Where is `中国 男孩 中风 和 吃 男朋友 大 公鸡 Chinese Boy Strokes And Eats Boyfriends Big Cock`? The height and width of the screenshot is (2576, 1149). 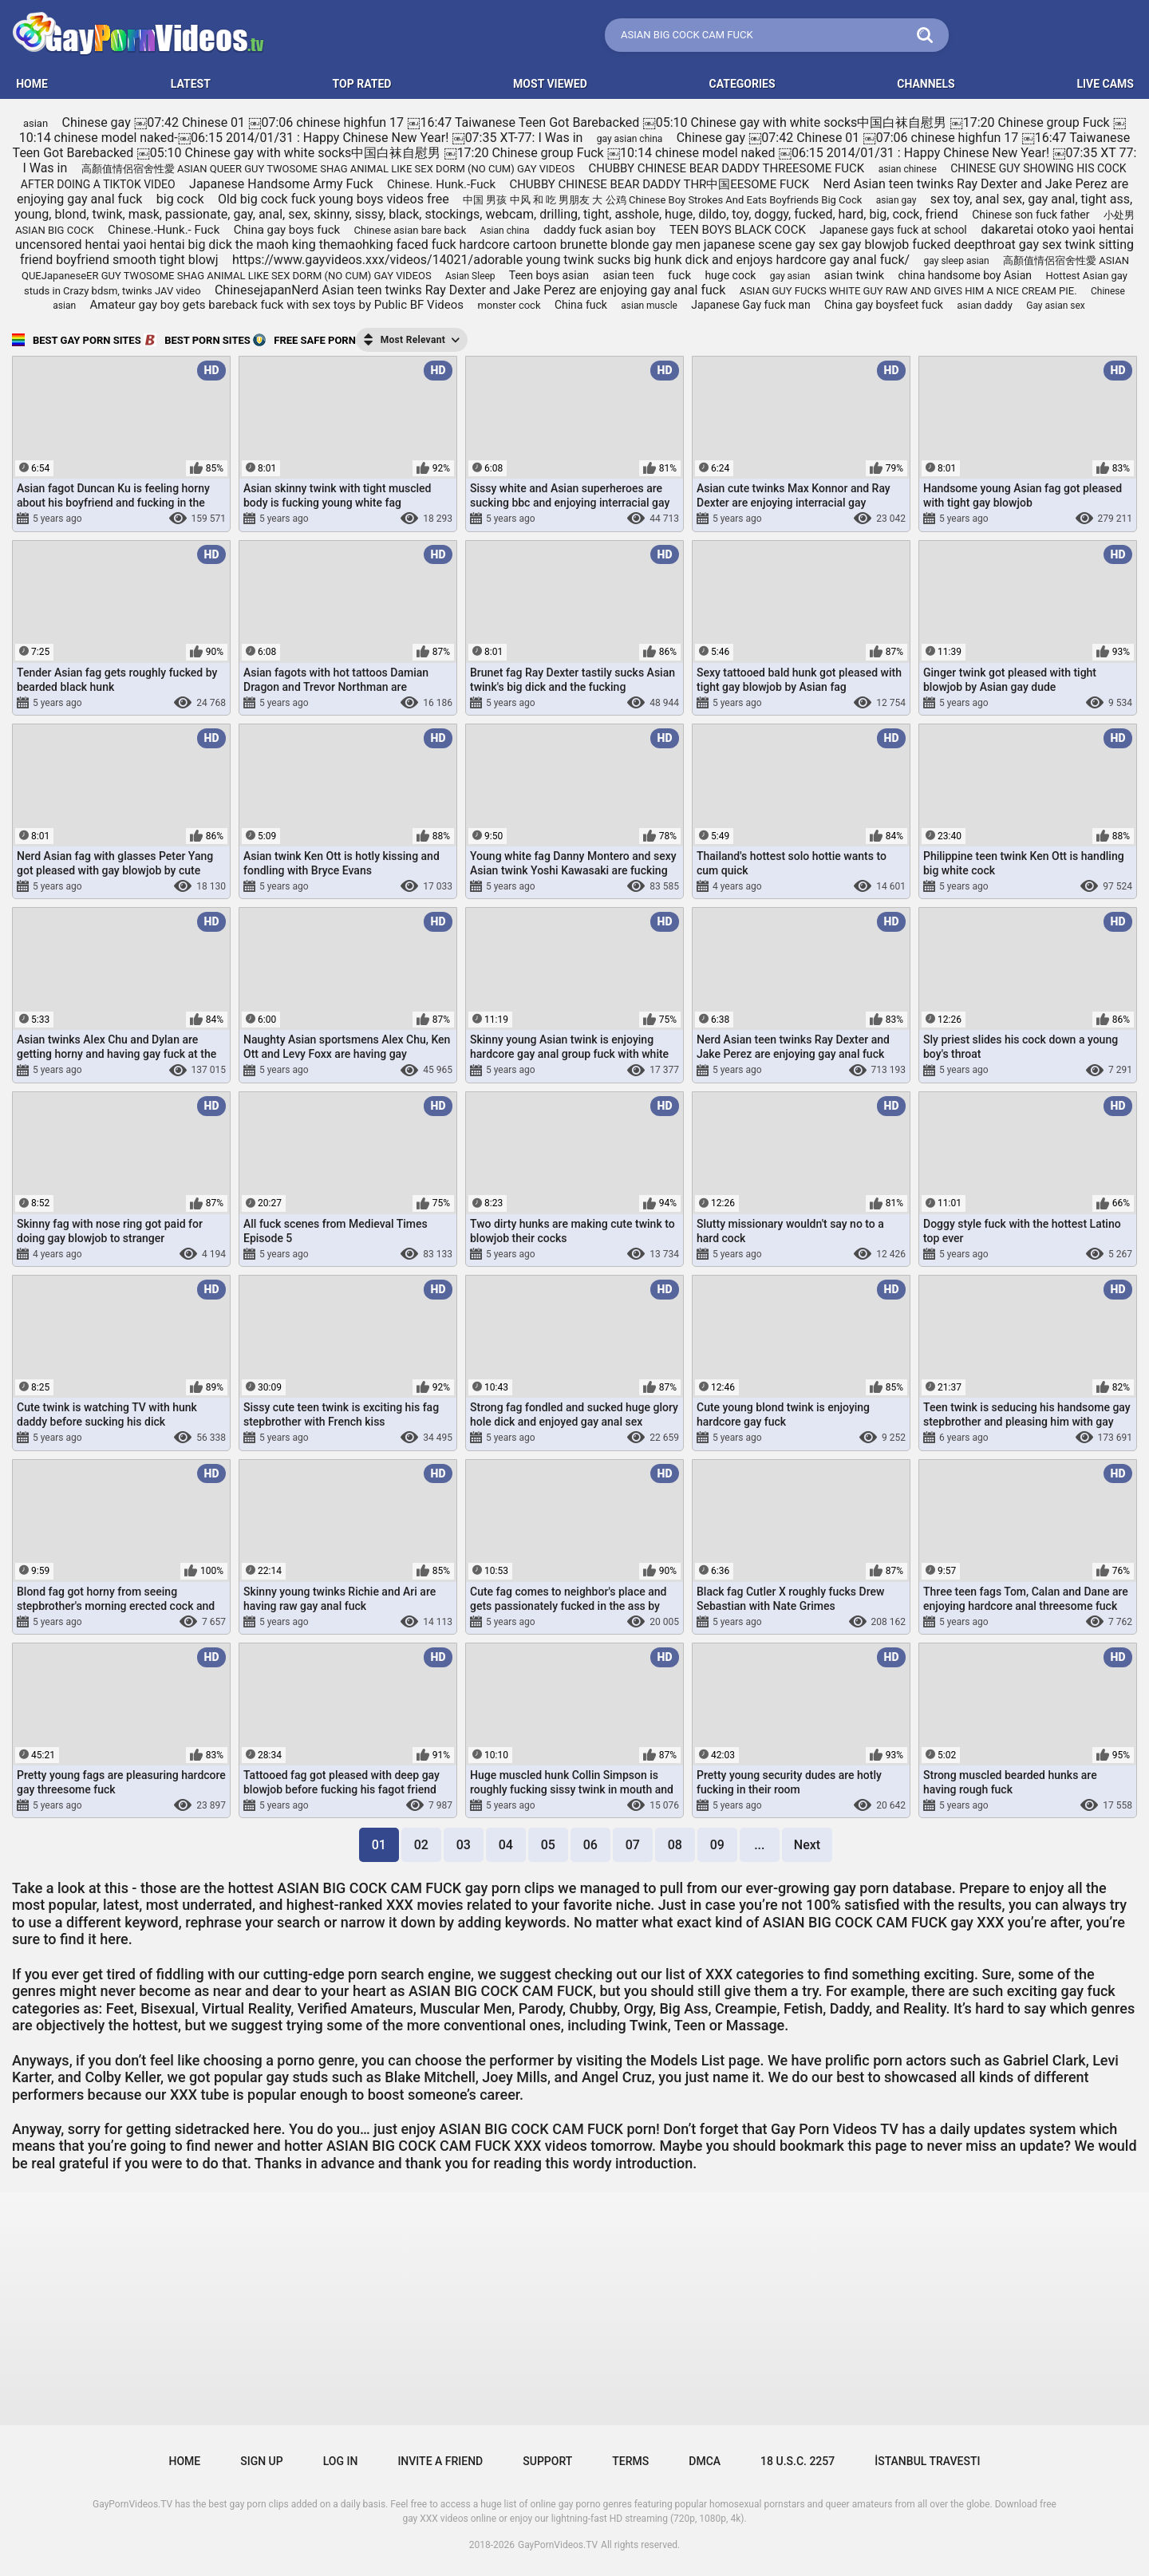 中国 男孩 中风 和 吃 男朋友 大 公鸡 Chinese Boy Strokes And Eats Boyfriends Big Cock is located at coordinates (662, 200).